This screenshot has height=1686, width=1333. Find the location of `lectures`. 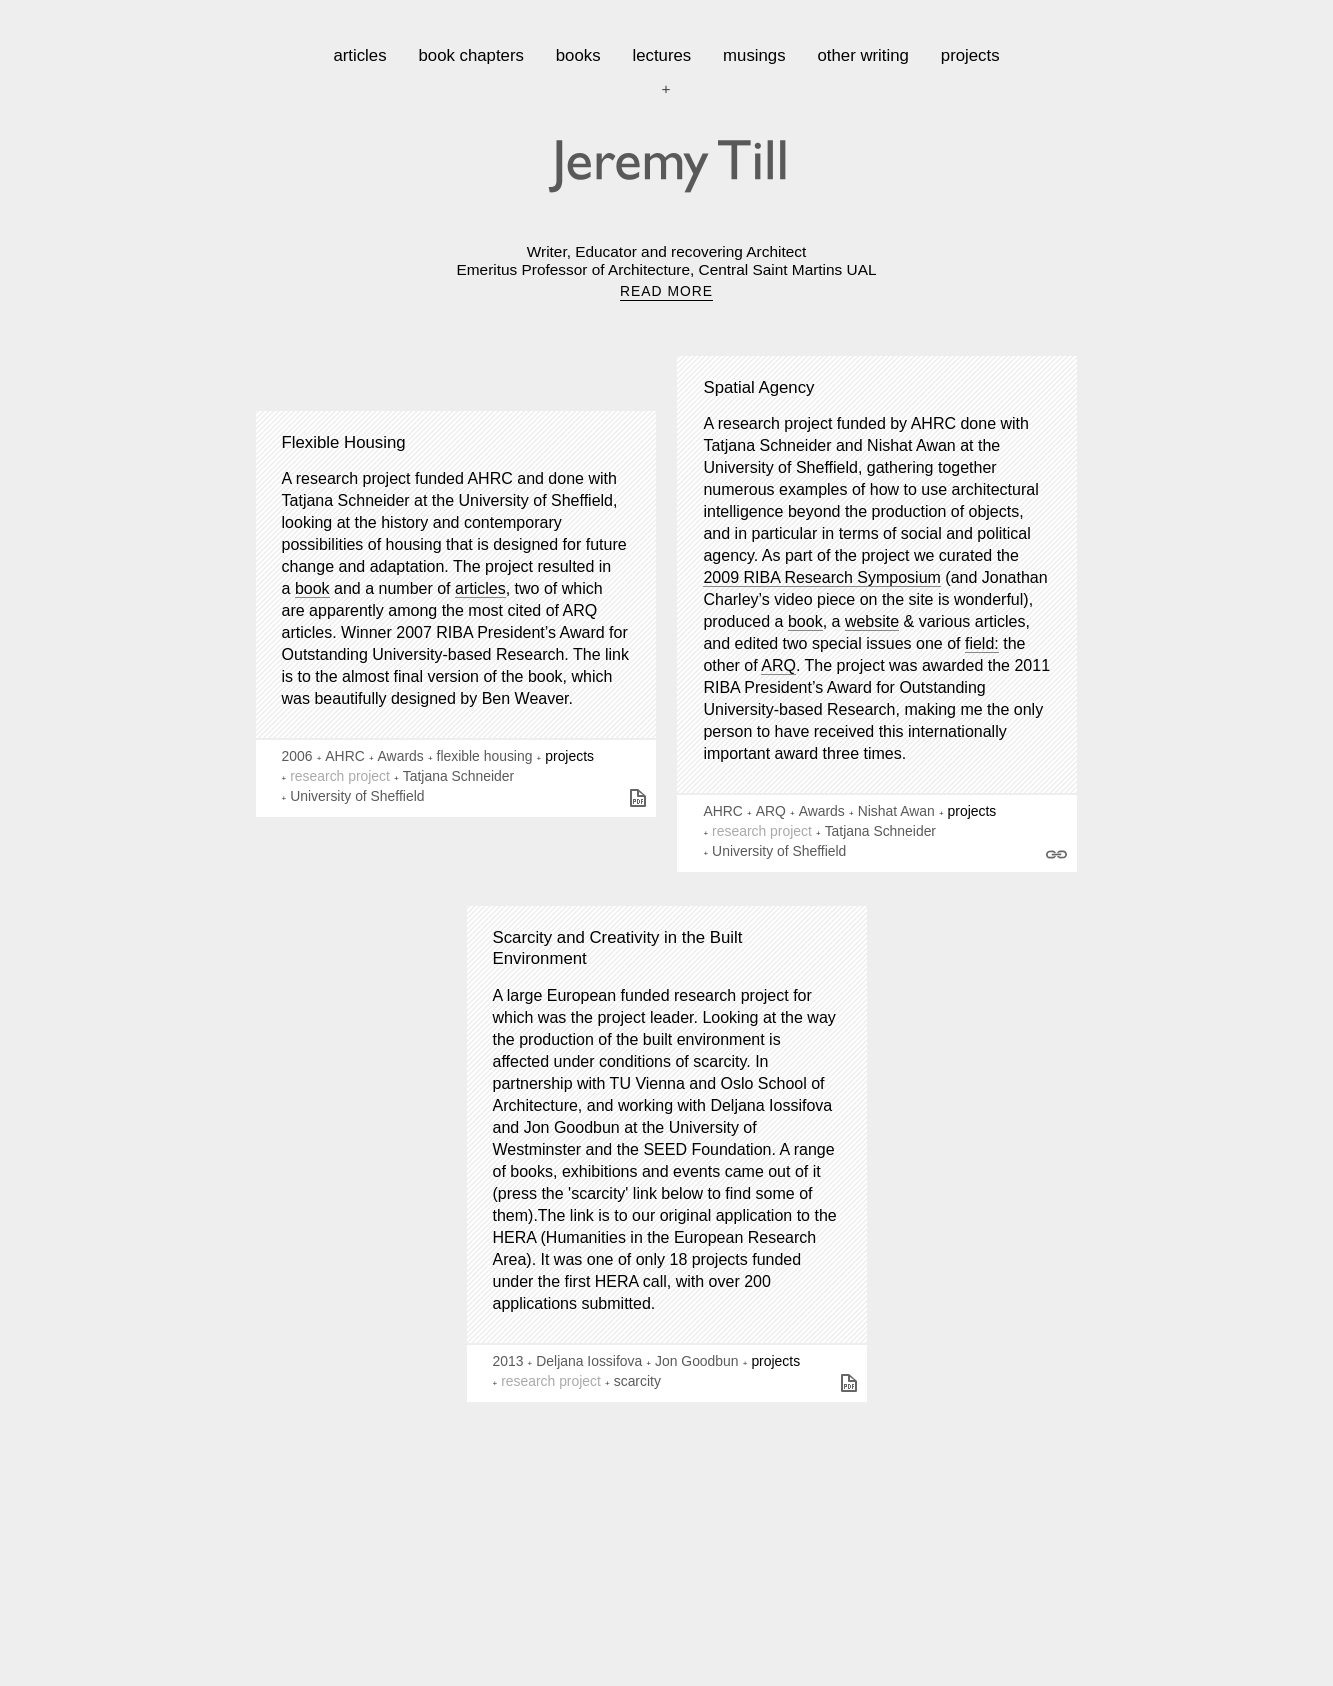

lectures is located at coordinates (661, 55).